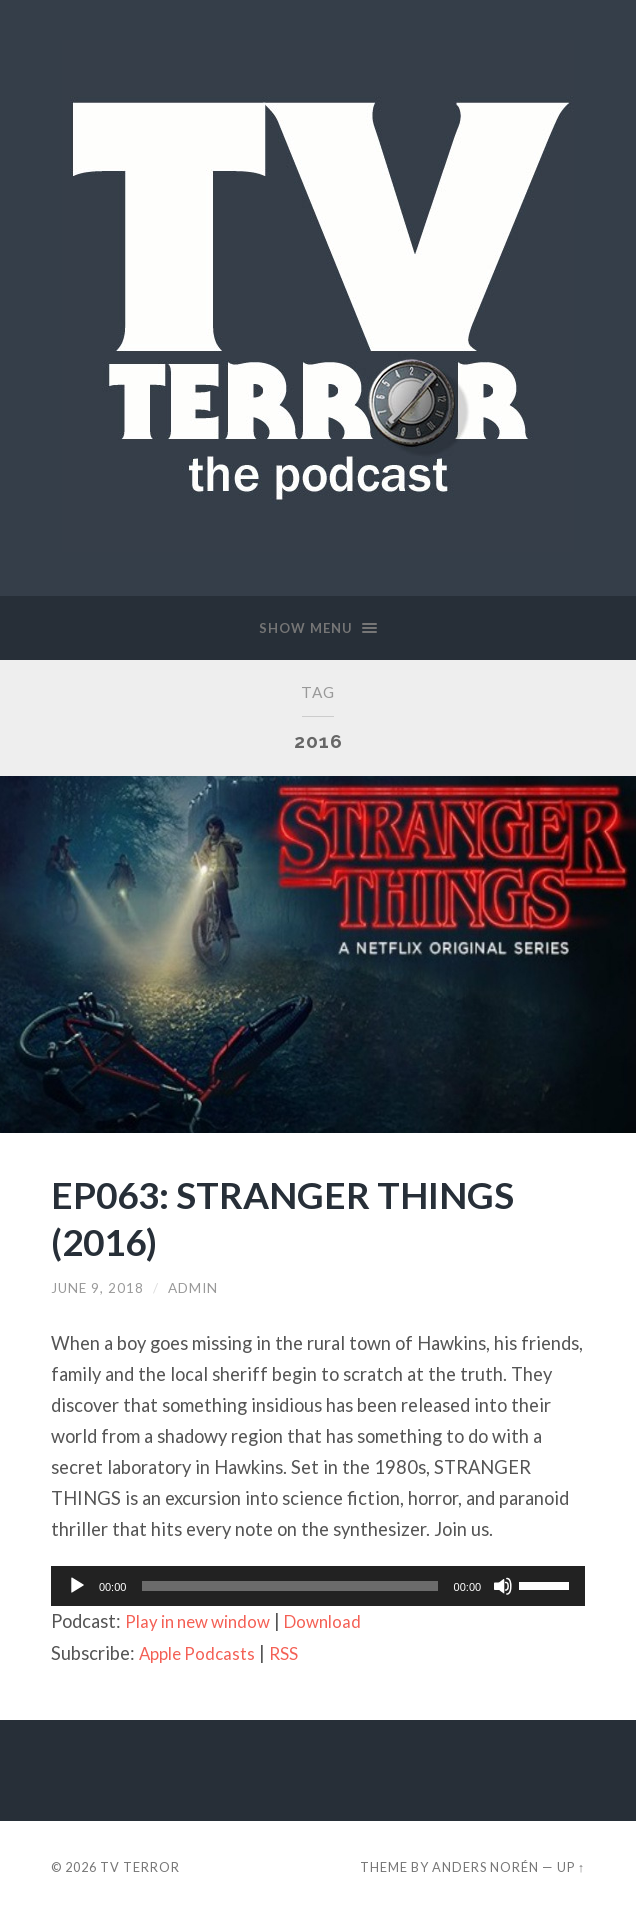  I want to click on EP063: STRANGER THINGS (2016), so click(296, 1217).